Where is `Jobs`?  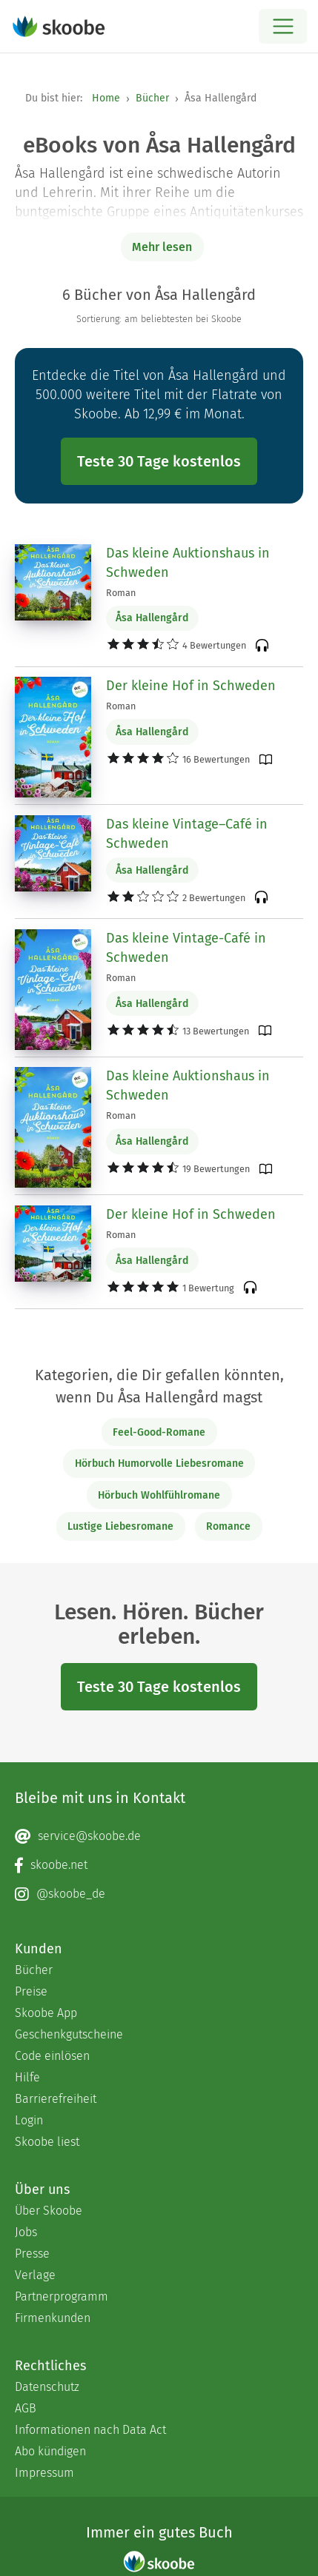 Jobs is located at coordinates (26, 2232).